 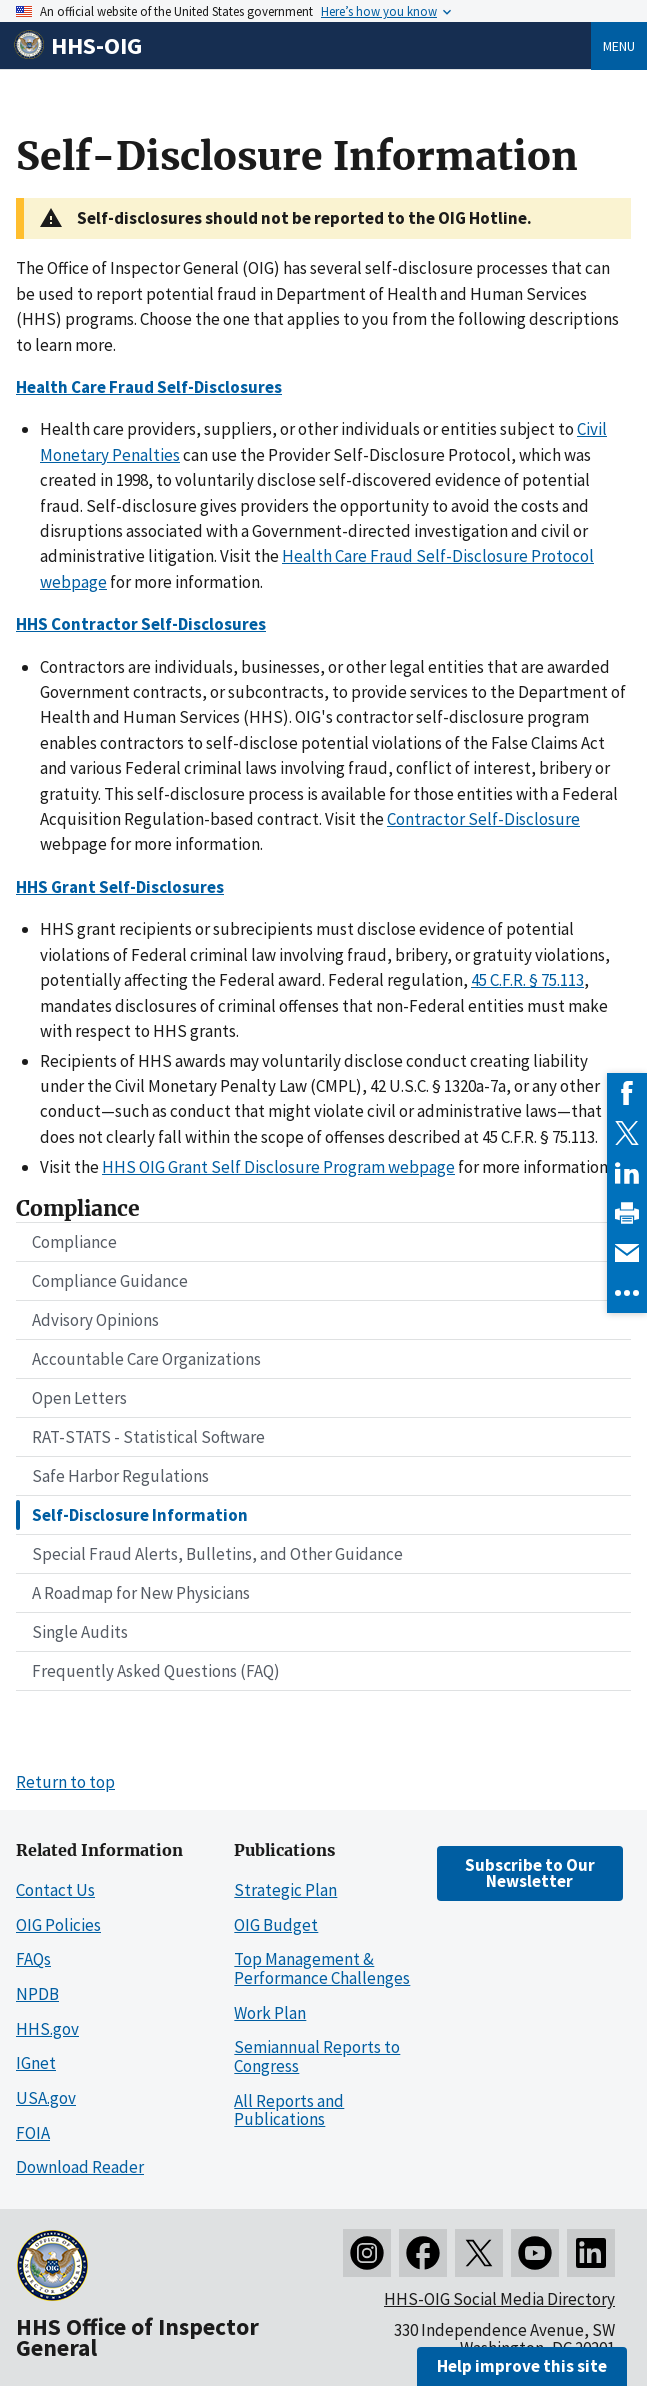 What do you see at coordinates (317, 2056) in the screenshot?
I see `Semiannual Reports to Congress` at bounding box center [317, 2056].